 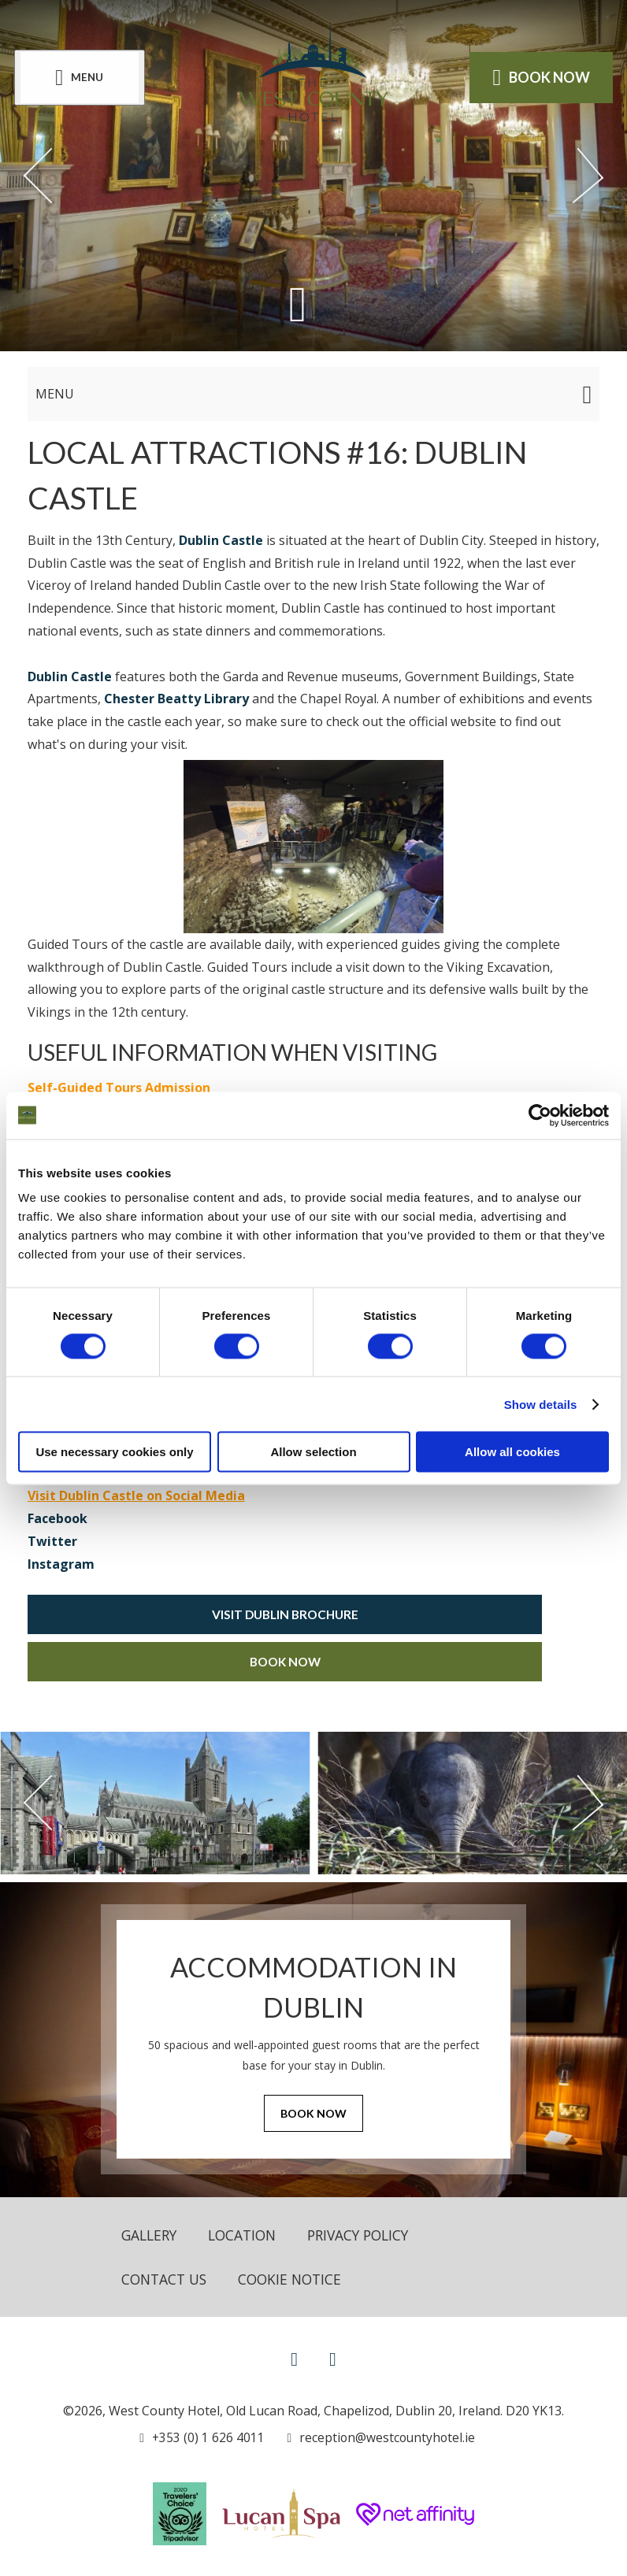 I want to click on Book Now, so click(x=285, y=1661).